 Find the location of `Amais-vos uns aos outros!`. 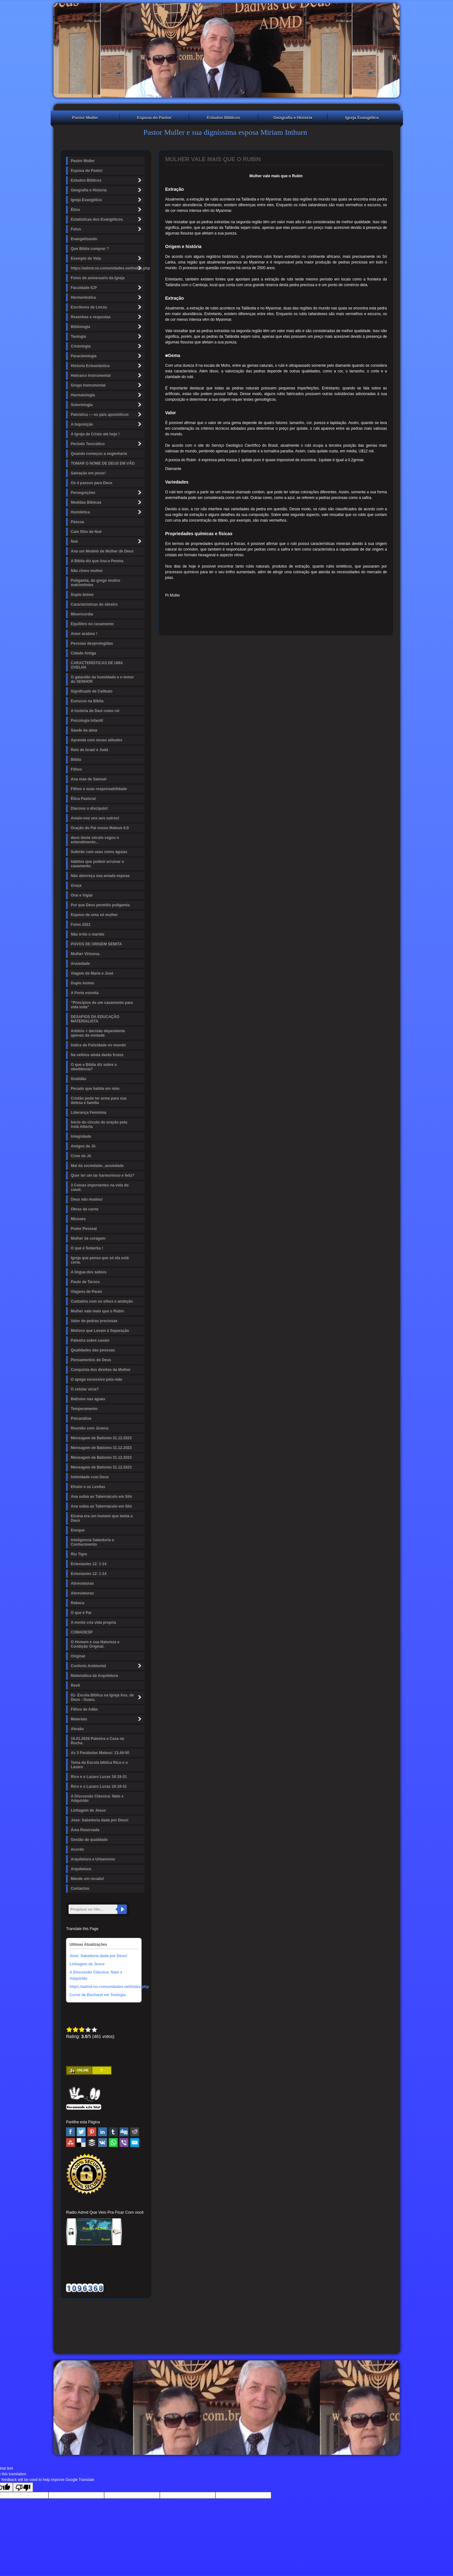

Amais-vos uns aos outros! is located at coordinates (95, 818).